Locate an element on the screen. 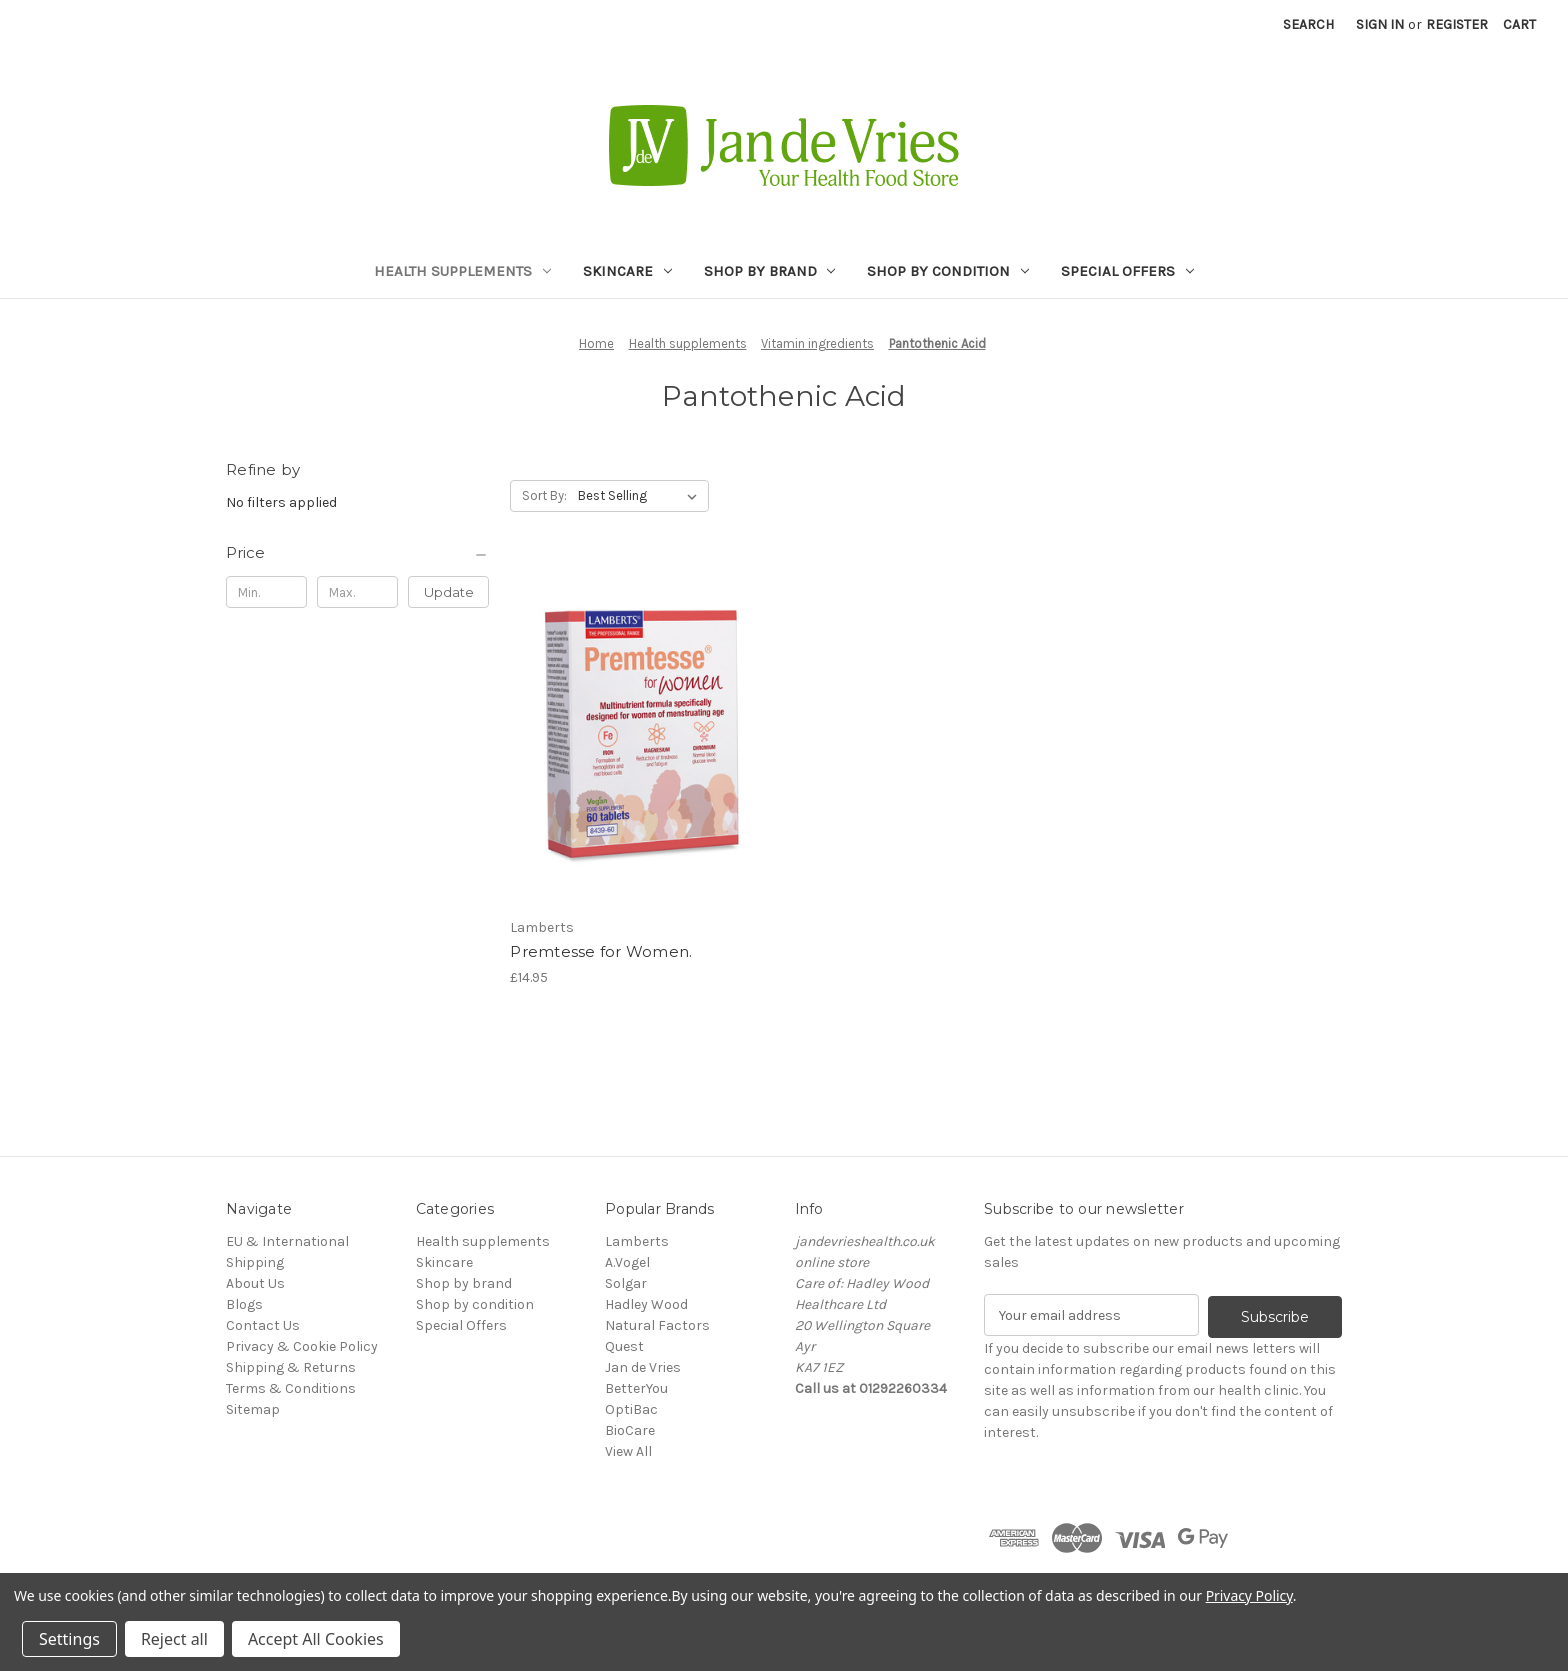 The height and width of the screenshot is (1671, 1568). About Us is located at coordinates (255, 1283).